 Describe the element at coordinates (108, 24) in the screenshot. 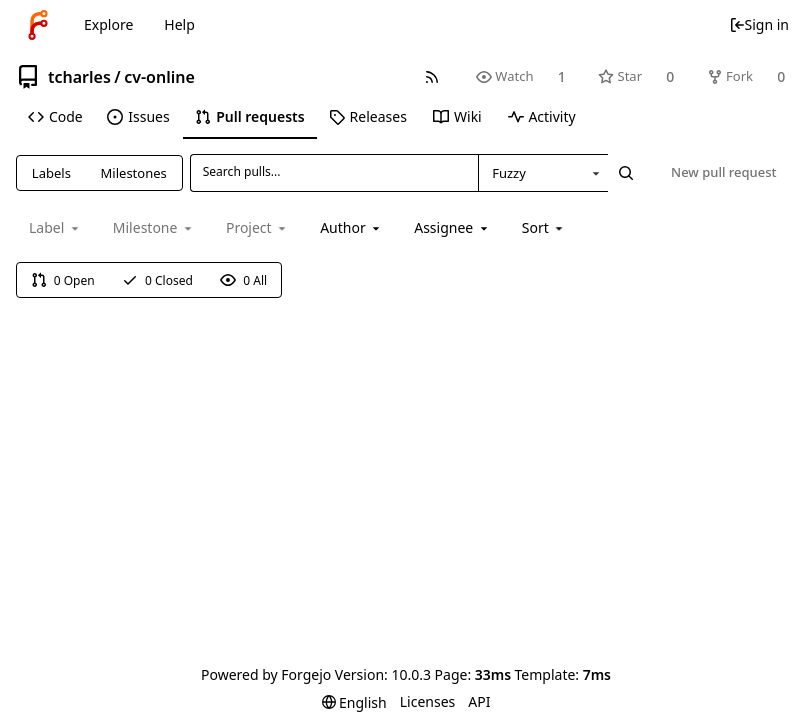

I see `Explore` at that location.